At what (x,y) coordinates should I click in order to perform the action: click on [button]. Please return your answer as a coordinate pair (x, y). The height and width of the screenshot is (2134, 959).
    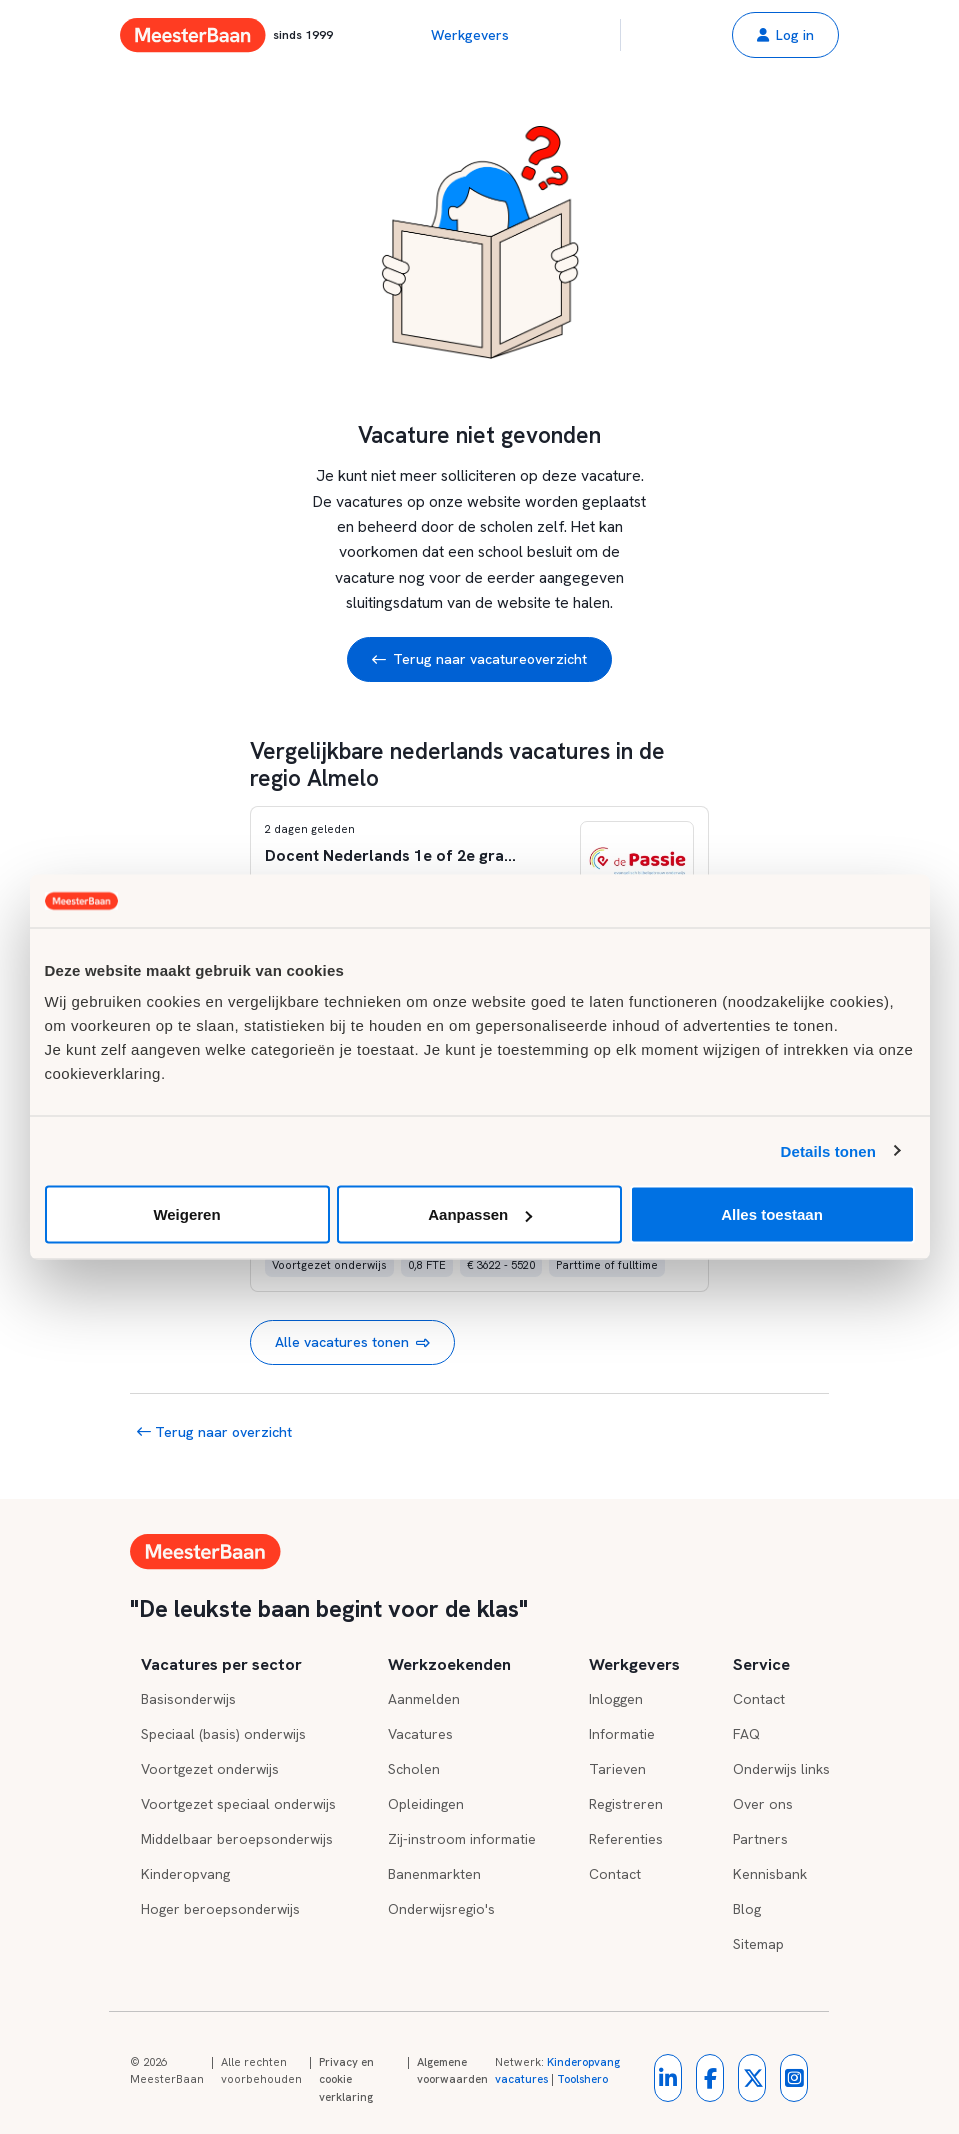
    Looking at the image, I should click on (785, 35).